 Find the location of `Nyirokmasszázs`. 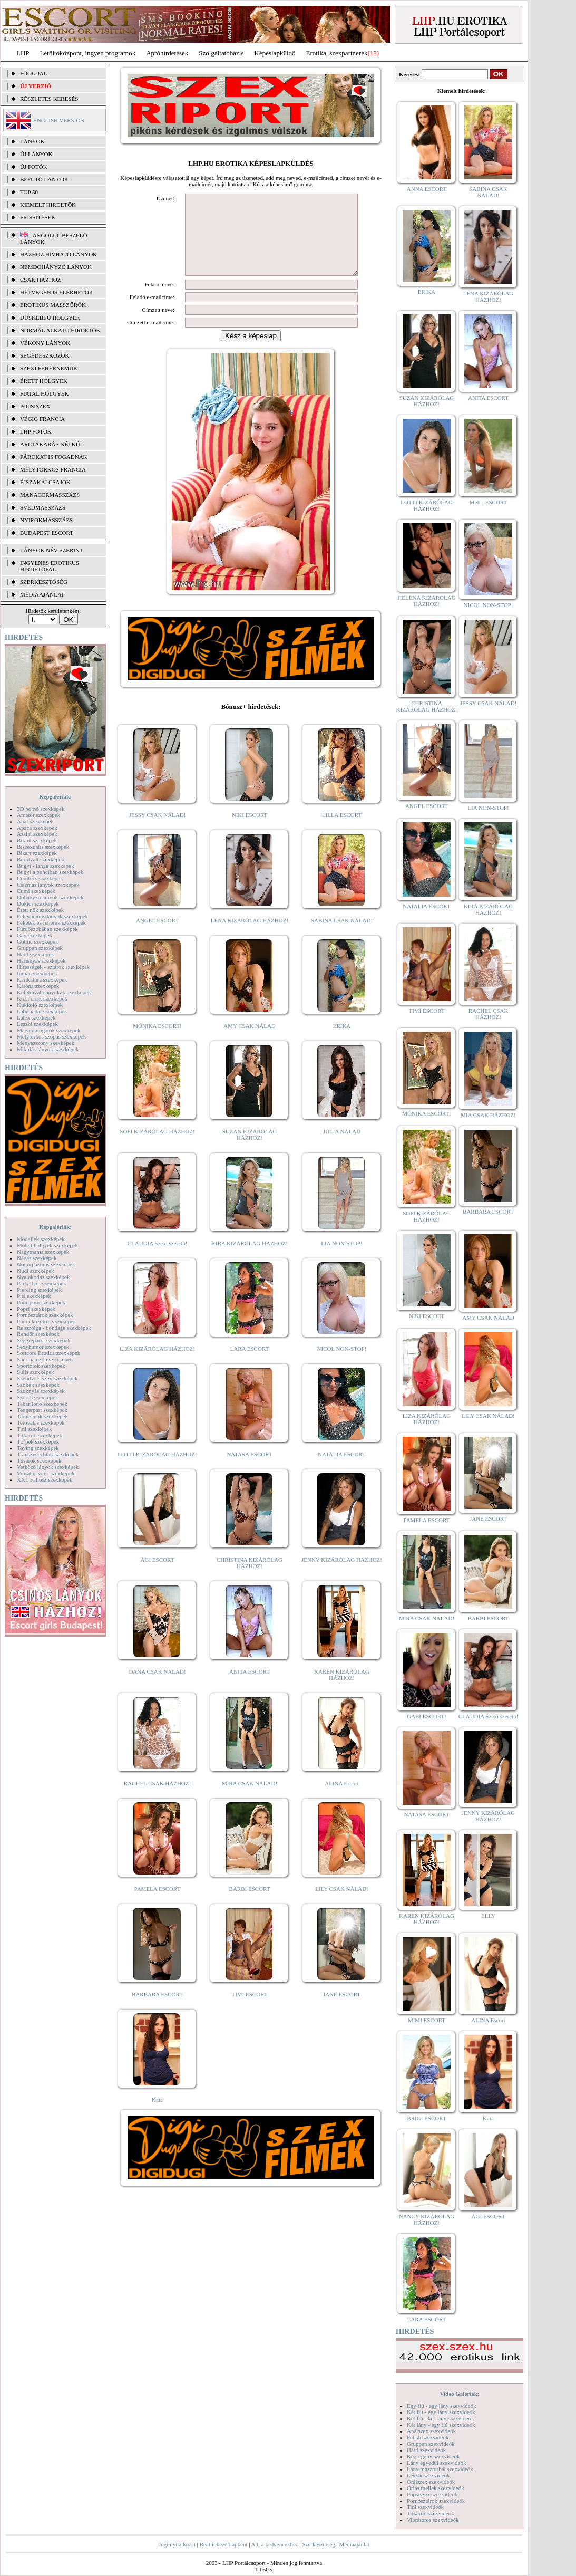

Nyirokmasszázs is located at coordinates (46, 520).